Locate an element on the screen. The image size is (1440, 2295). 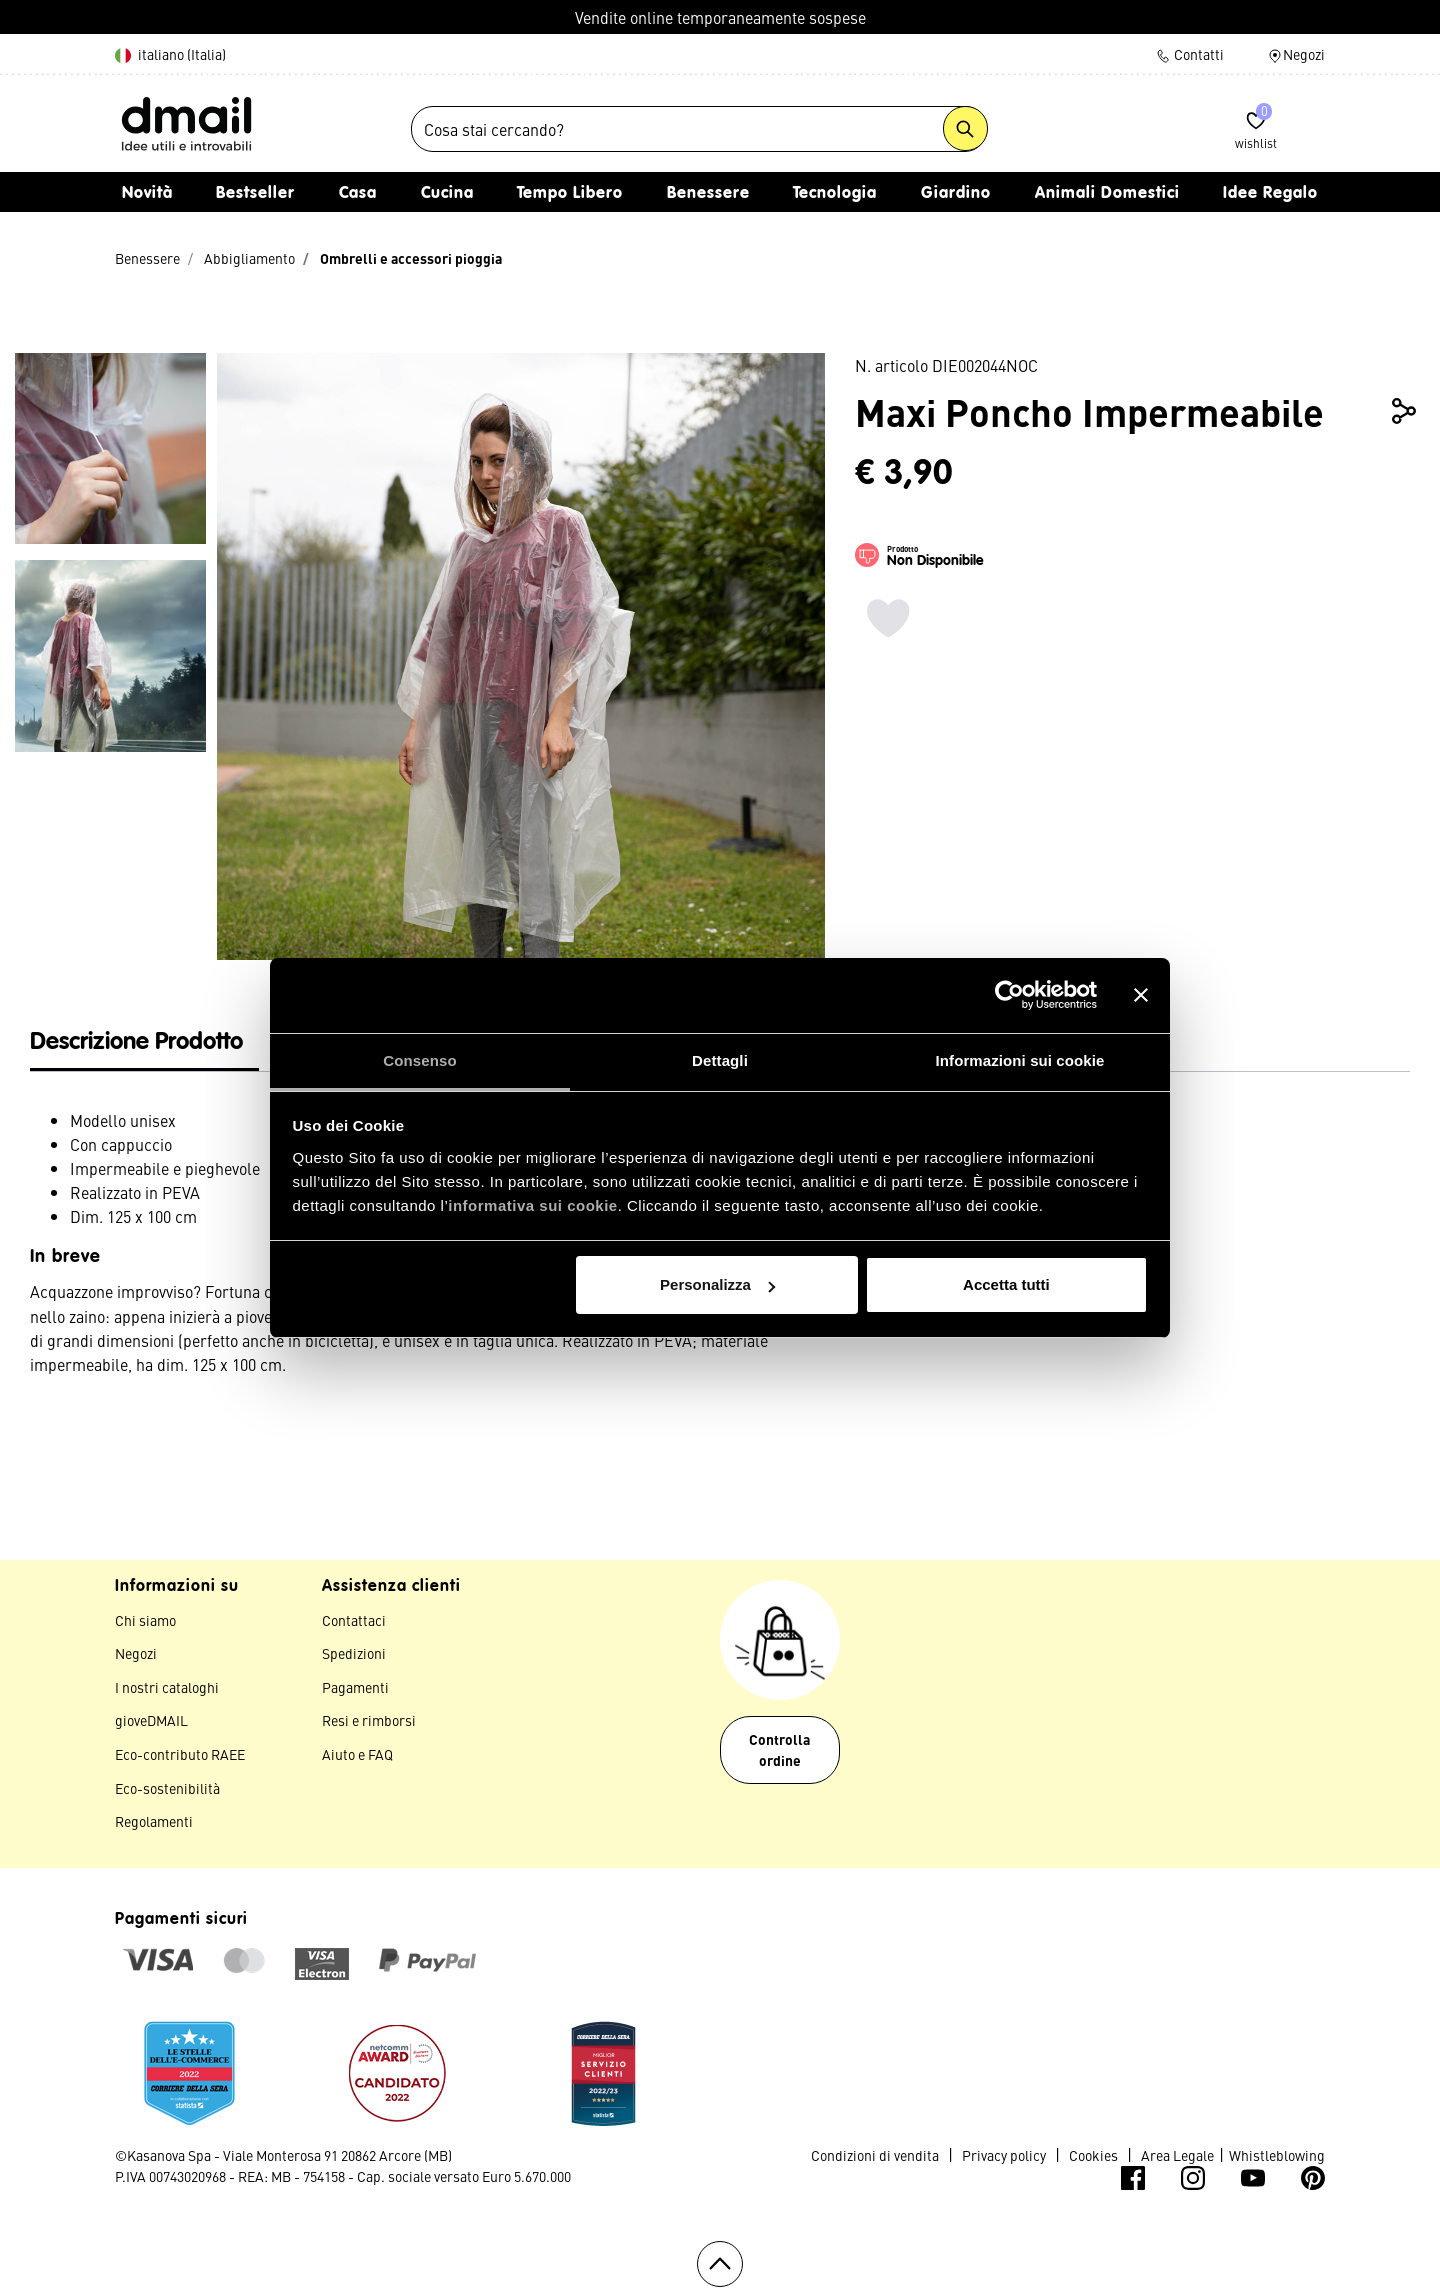
informativa sui cookie is located at coordinates (532, 1205).